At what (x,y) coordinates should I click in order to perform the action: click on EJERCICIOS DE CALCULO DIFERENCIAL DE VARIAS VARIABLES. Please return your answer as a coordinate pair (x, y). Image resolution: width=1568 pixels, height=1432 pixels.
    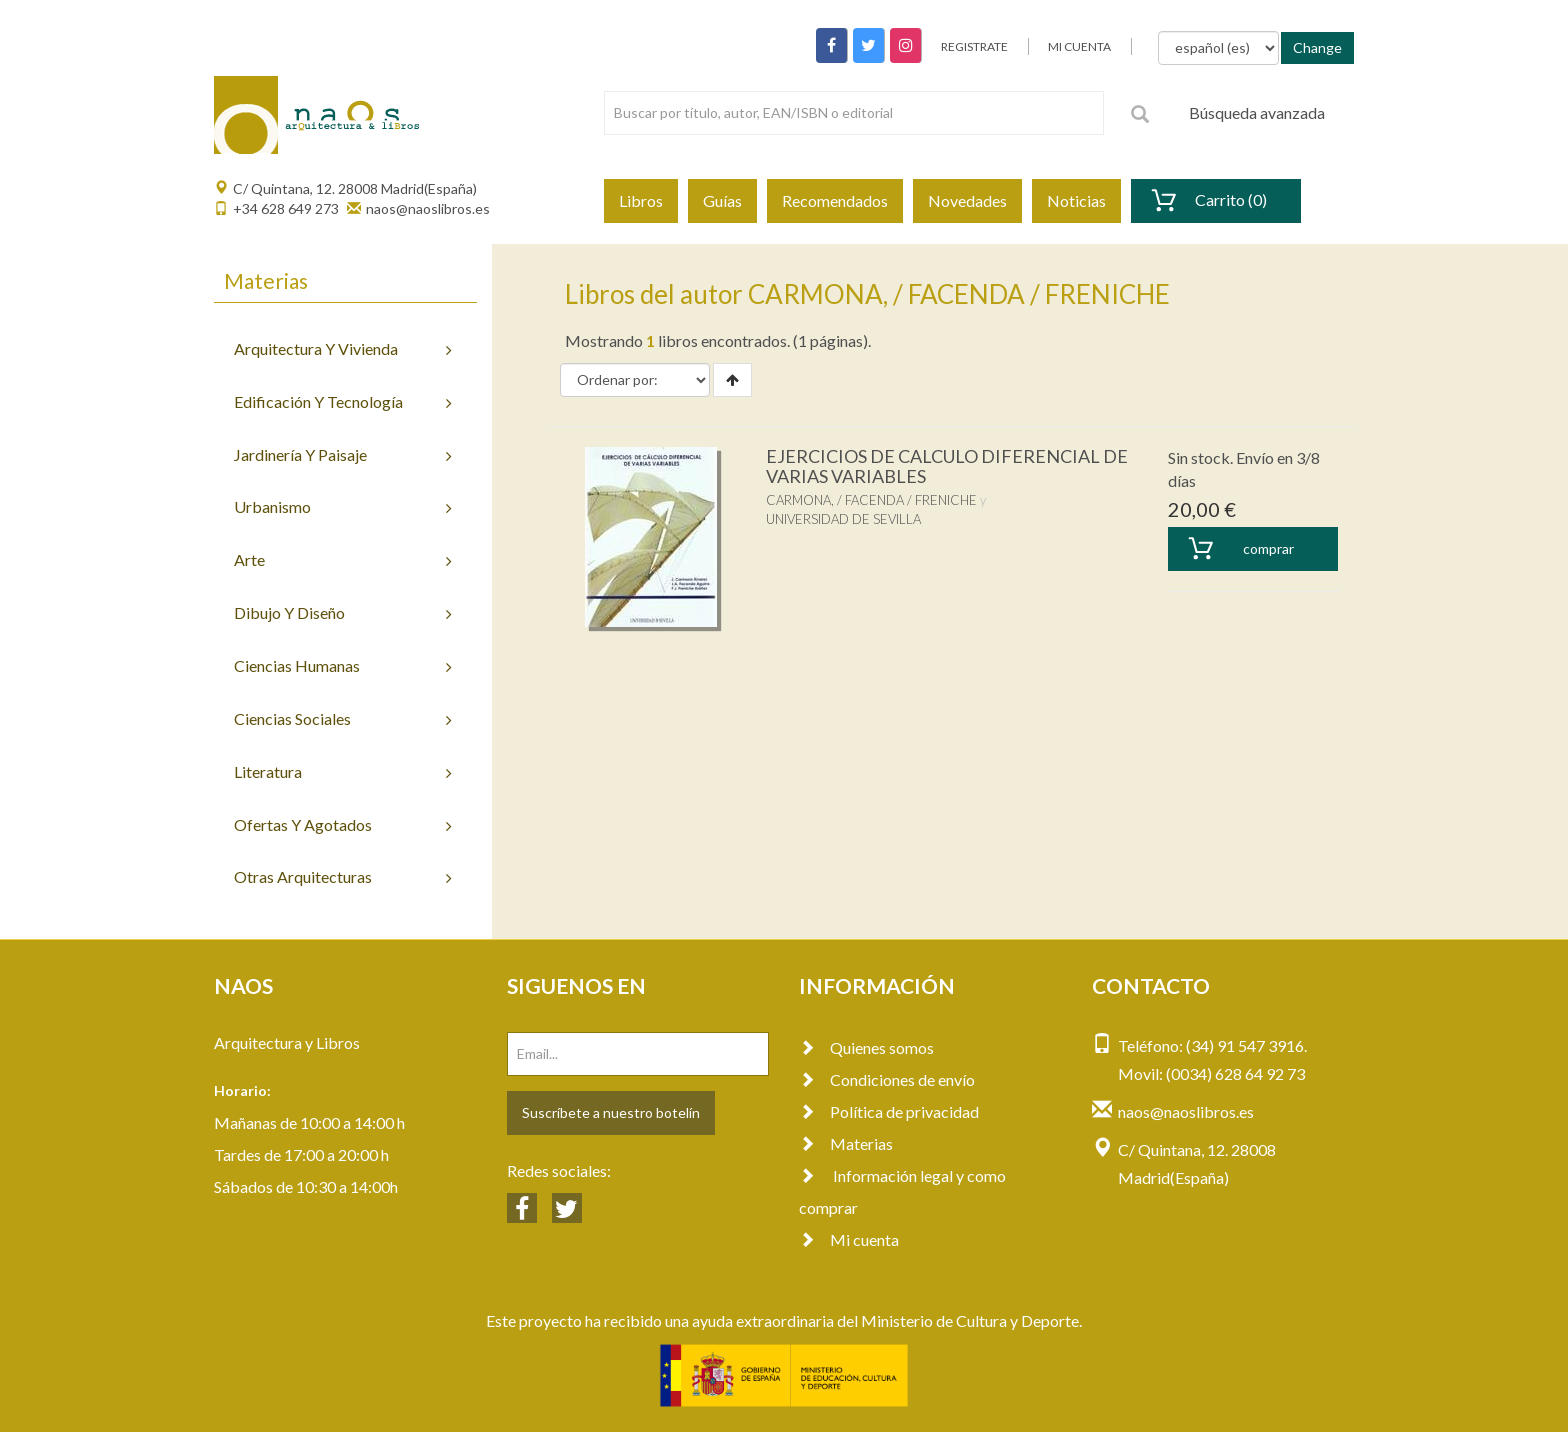
    Looking at the image, I should click on (947, 466).